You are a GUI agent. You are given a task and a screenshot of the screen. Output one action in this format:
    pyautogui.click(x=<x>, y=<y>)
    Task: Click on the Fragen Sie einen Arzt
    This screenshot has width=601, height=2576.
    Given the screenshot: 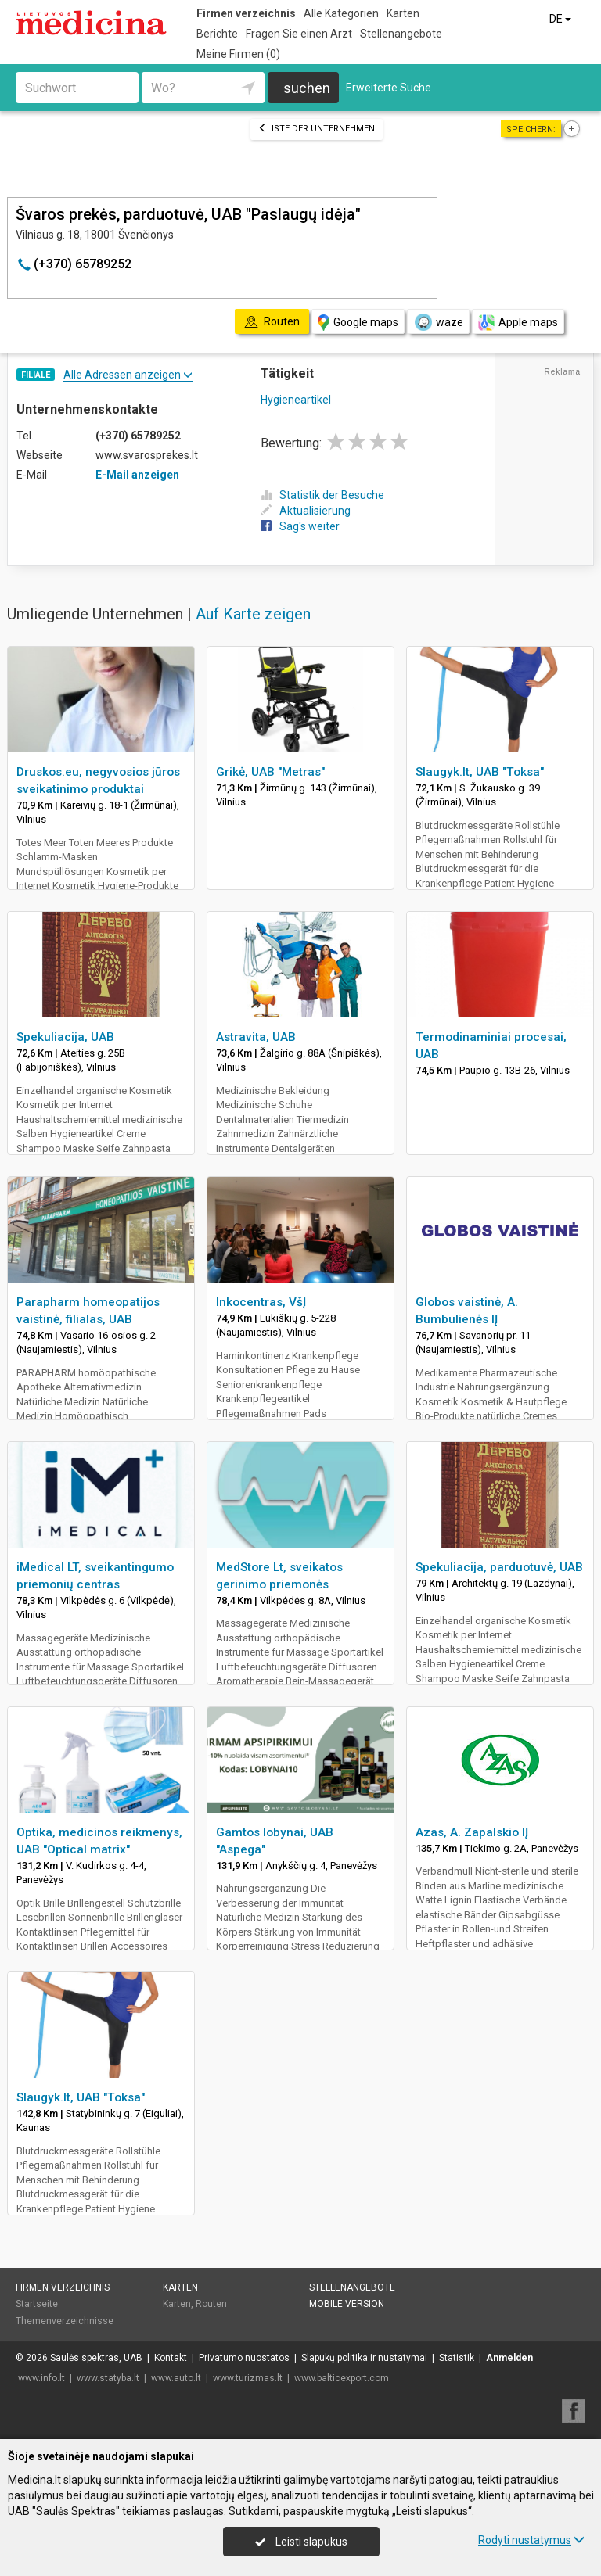 What is the action you would take?
    pyautogui.click(x=299, y=33)
    